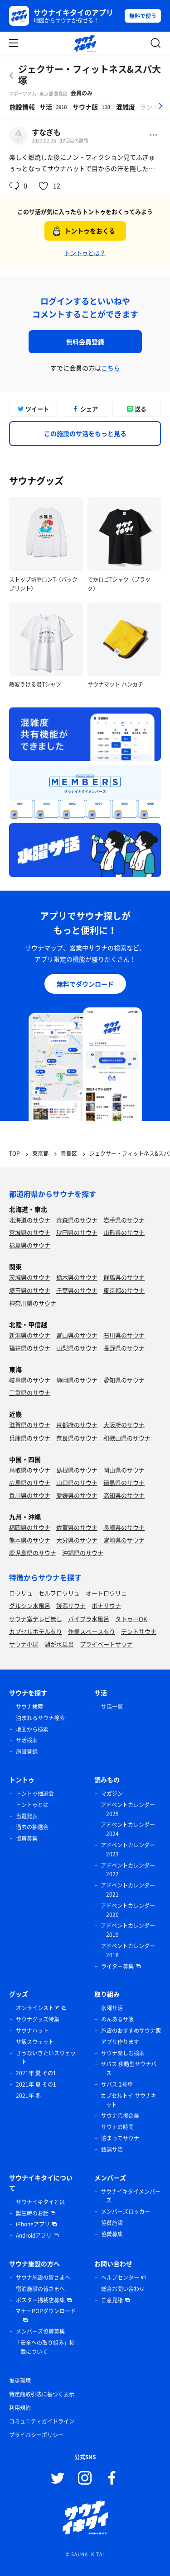 The image size is (170, 2576). I want to click on 茨城県のサウナ, so click(29, 1277).